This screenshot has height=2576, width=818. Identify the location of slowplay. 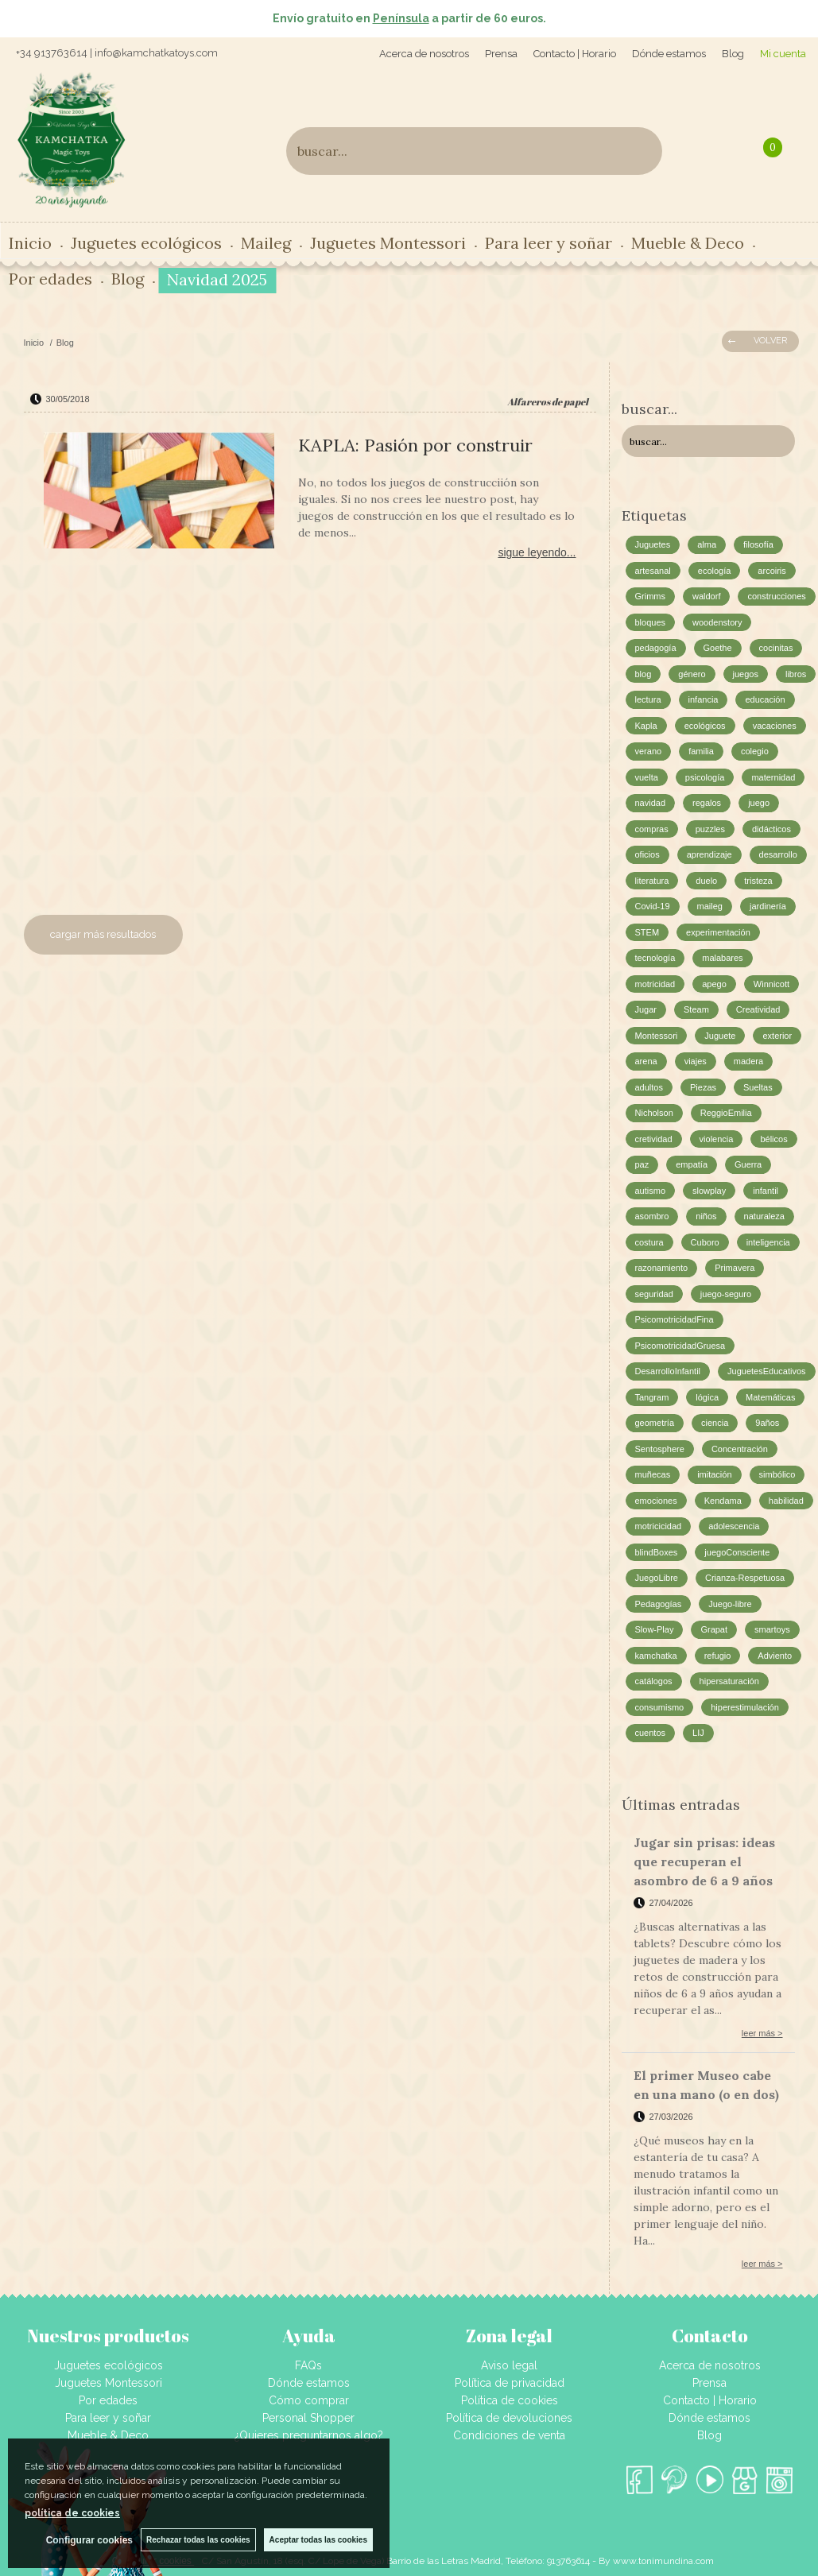
(709, 1190).